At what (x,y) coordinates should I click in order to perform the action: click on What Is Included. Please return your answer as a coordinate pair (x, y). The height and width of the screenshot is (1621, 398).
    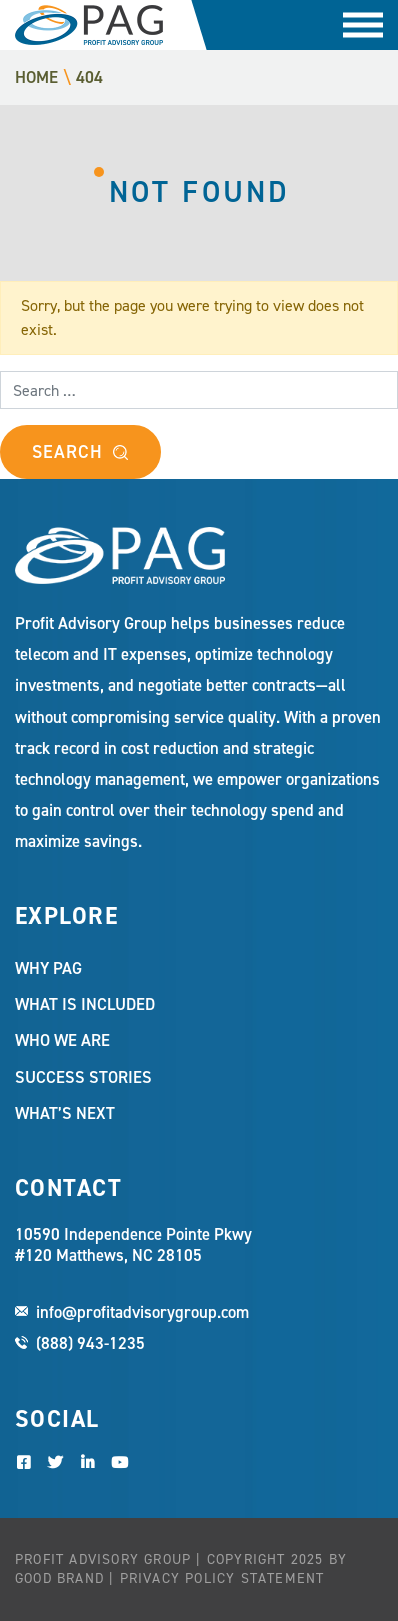
    Looking at the image, I should click on (85, 1004).